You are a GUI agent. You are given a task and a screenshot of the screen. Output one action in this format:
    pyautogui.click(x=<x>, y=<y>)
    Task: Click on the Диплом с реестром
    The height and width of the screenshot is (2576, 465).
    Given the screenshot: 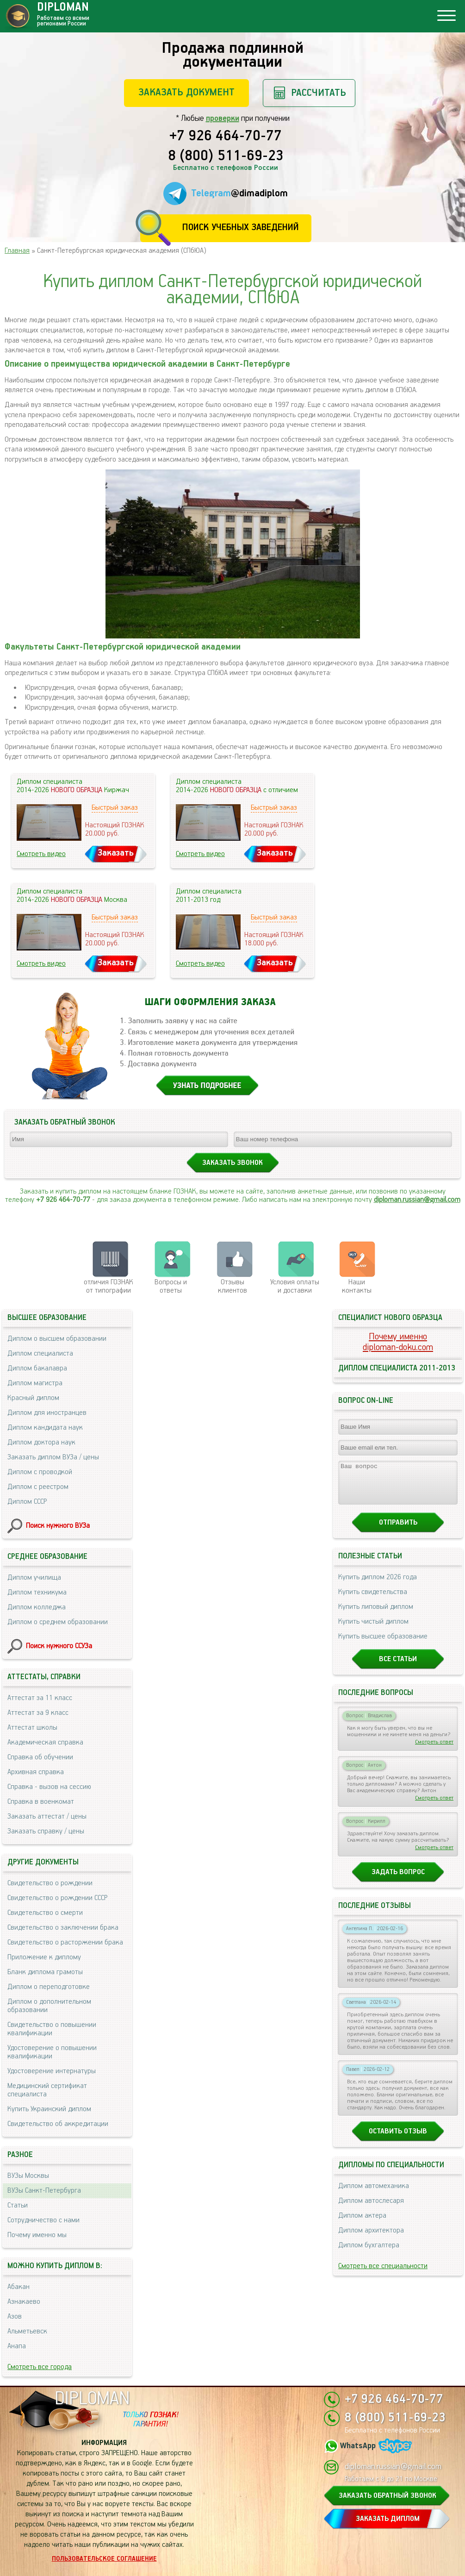 What is the action you would take?
    pyautogui.click(x=37, y=1486)
    